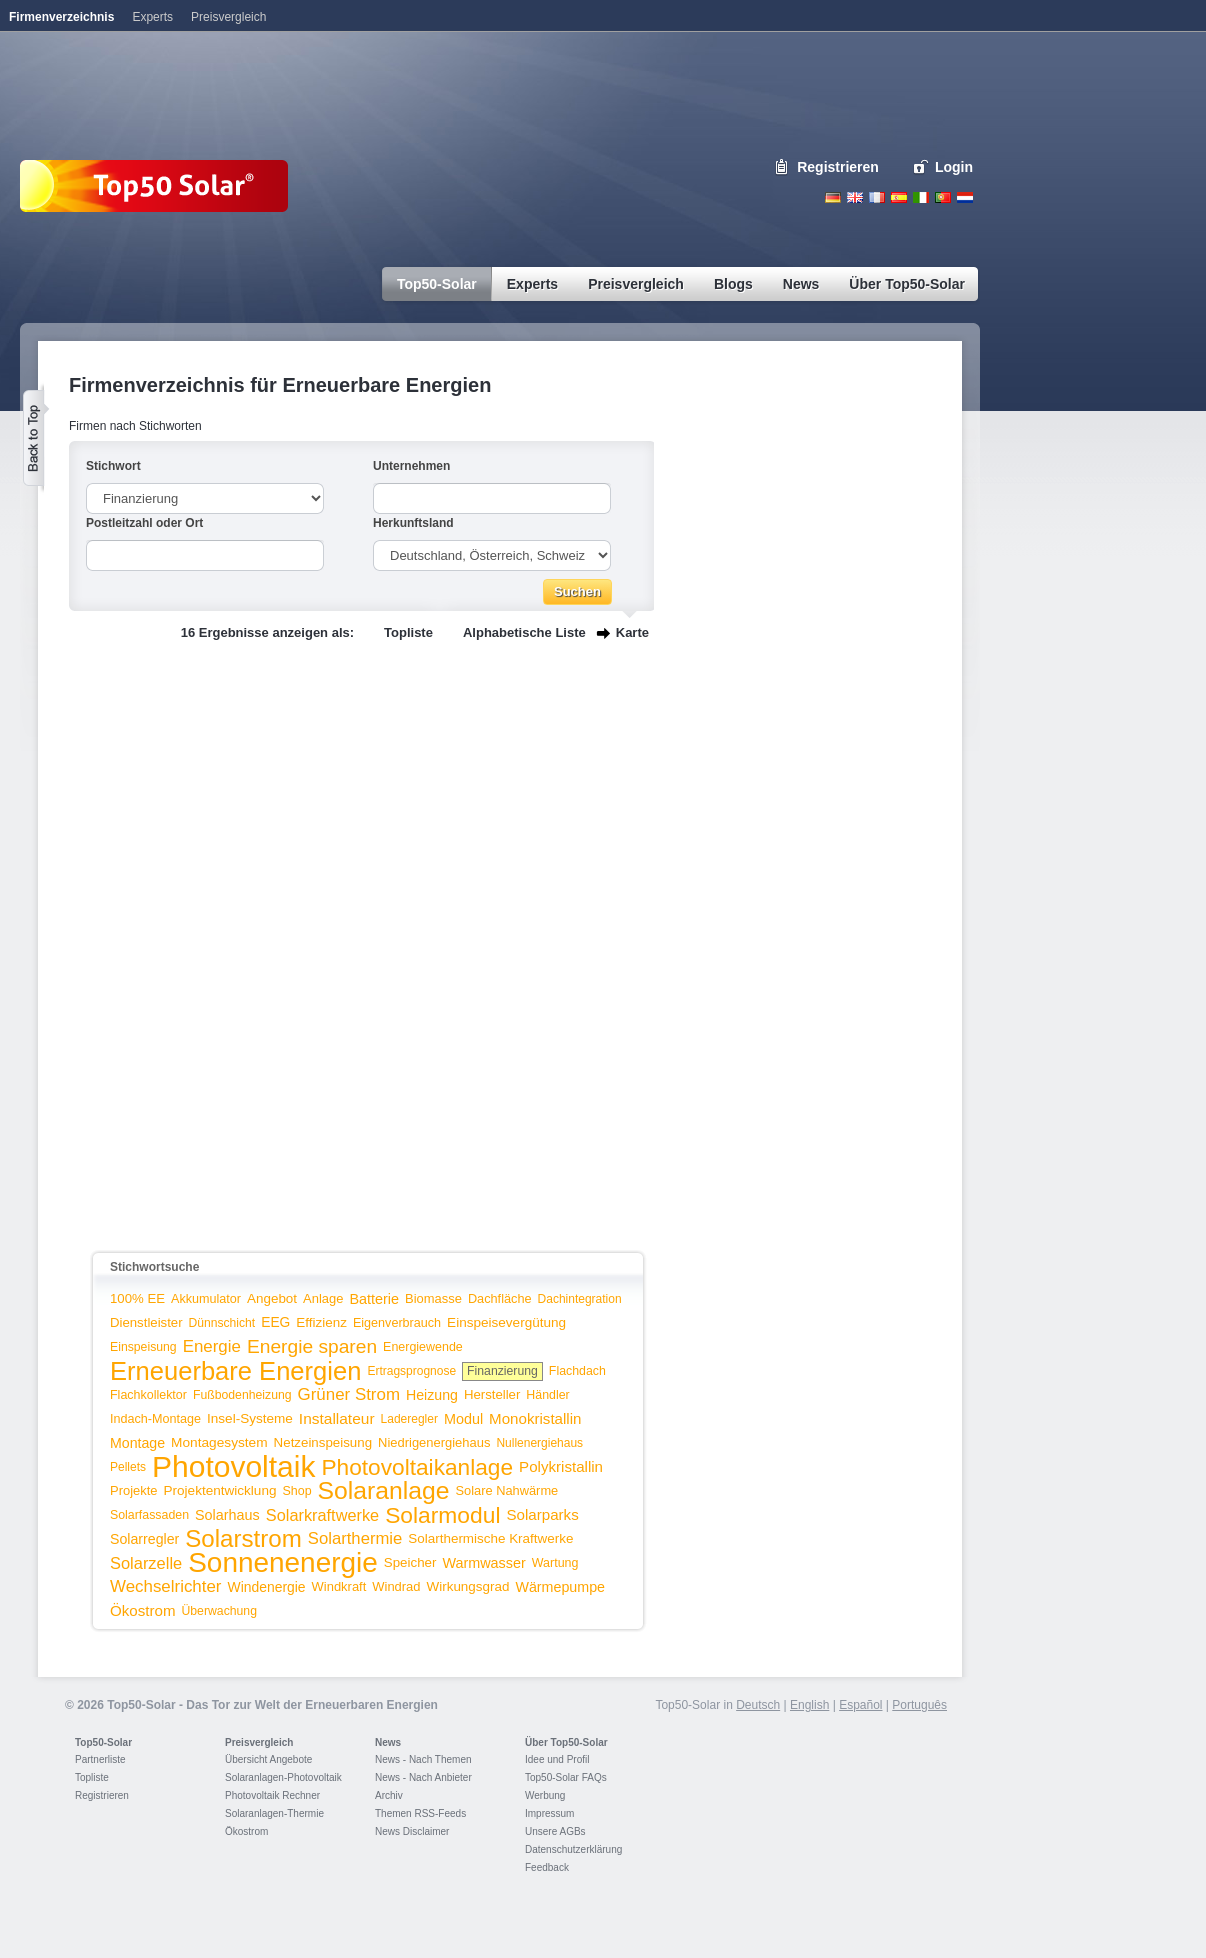 The height and width of the screenshot is (1958, 1206). Describe the element at coordinates (283, 1562) in the screenshot. I see `Sonnenenergie` at that location.